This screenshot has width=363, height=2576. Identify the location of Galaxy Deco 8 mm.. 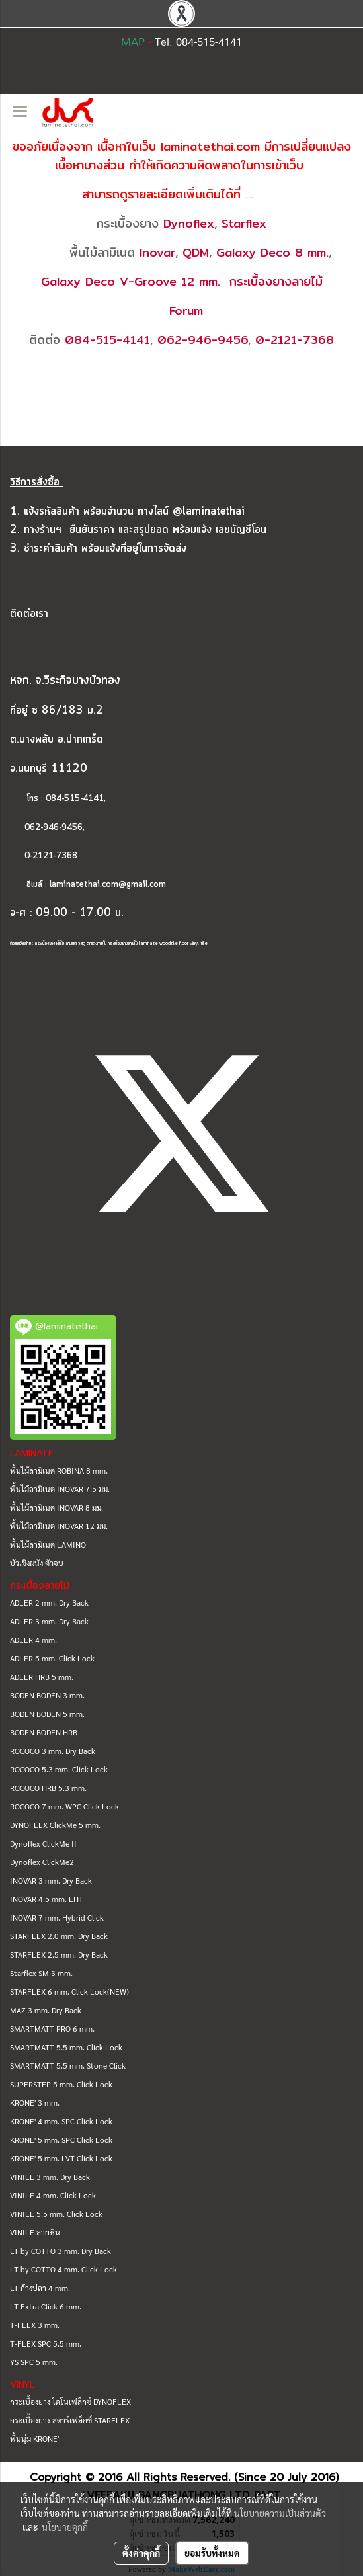
(272, 252).